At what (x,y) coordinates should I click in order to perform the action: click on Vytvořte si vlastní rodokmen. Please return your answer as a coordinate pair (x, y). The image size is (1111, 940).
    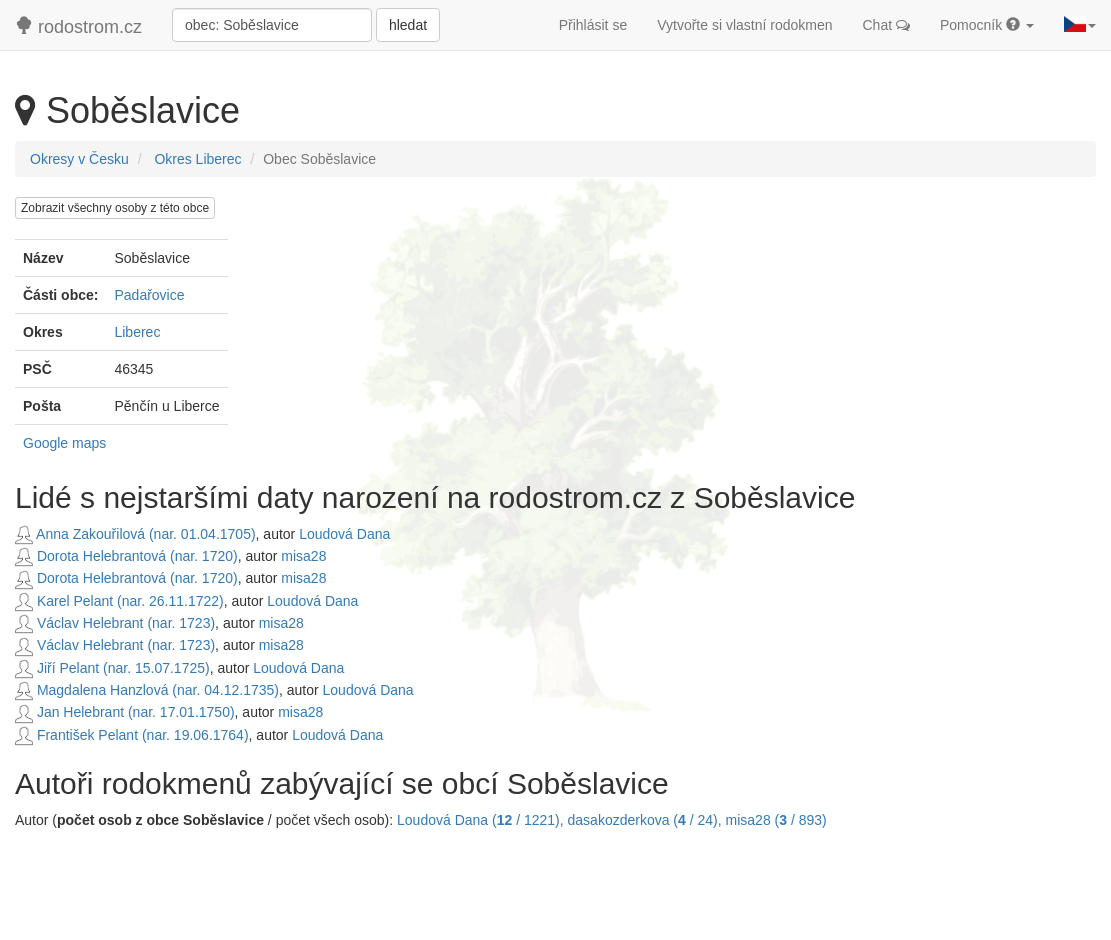
    Looking at the image, I should click on (744, 25).